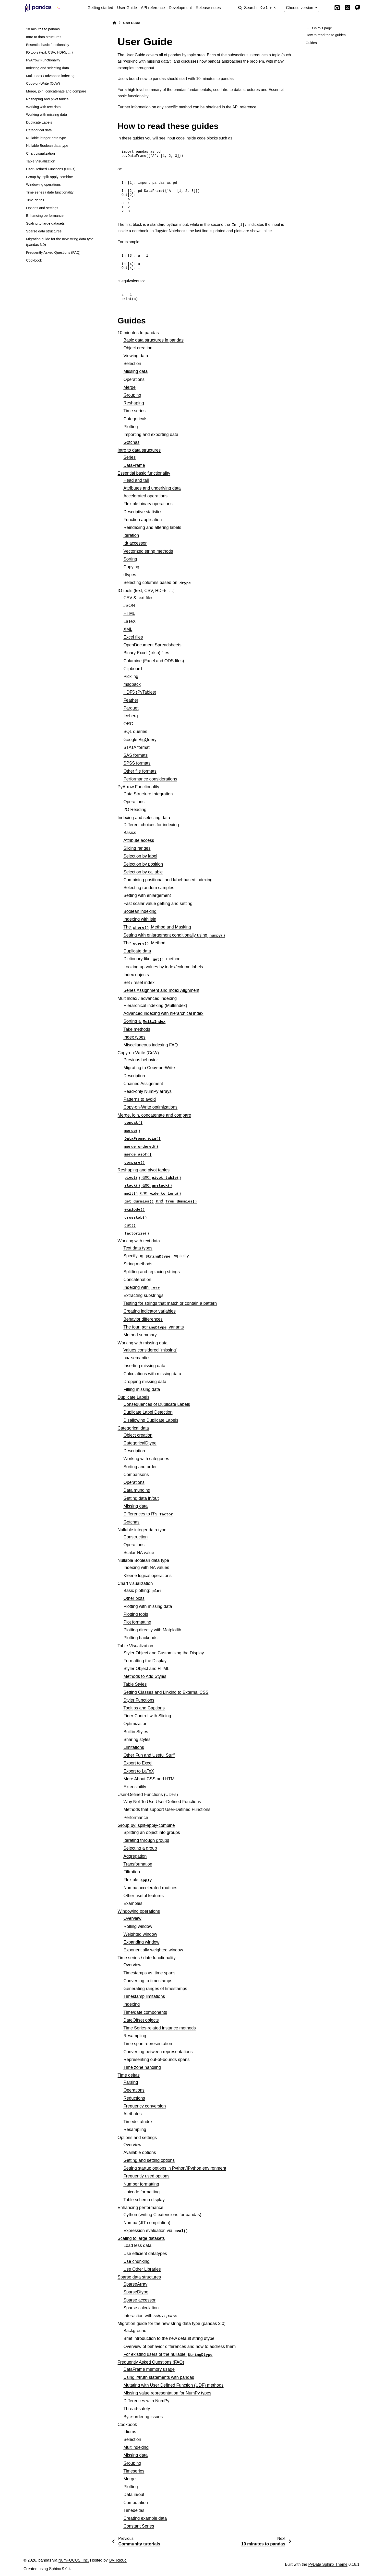 The width and height of the screenshot is (384, 2576). What do you see at coordinates (150, 1778) in the screenshot?
I see `More About CSS and HTML` at bounding box center [150, 1778].